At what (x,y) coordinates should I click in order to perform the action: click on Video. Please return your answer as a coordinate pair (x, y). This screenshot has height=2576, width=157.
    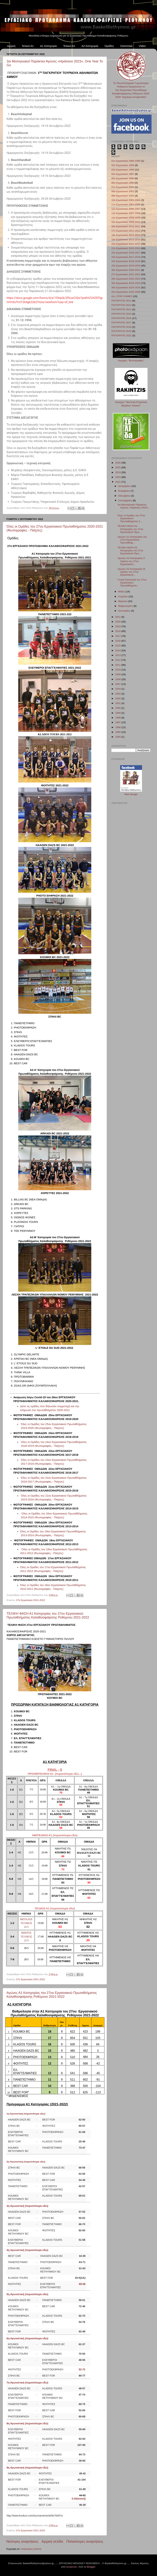
    Looking at the image, I should click on (142, 45).